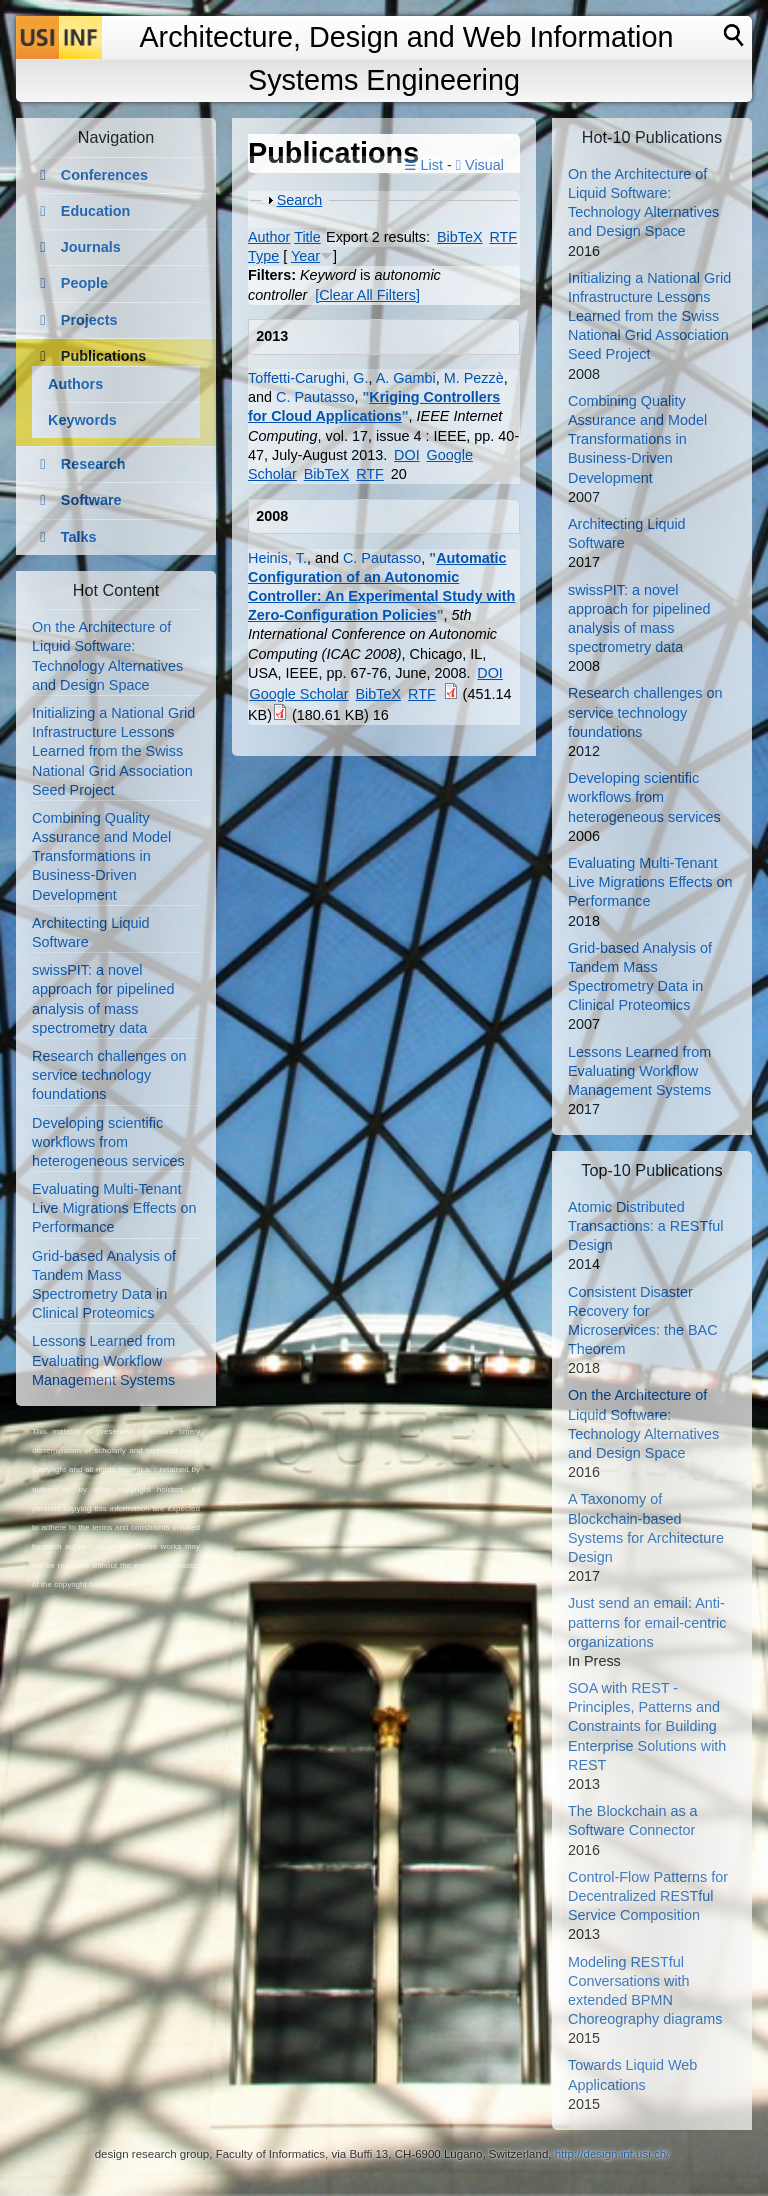 The image size is (768, 2196). What do you see at coordinates (406, 378) in the screenshot?
I see `A. Gambi` at bounding box center [406, 378].